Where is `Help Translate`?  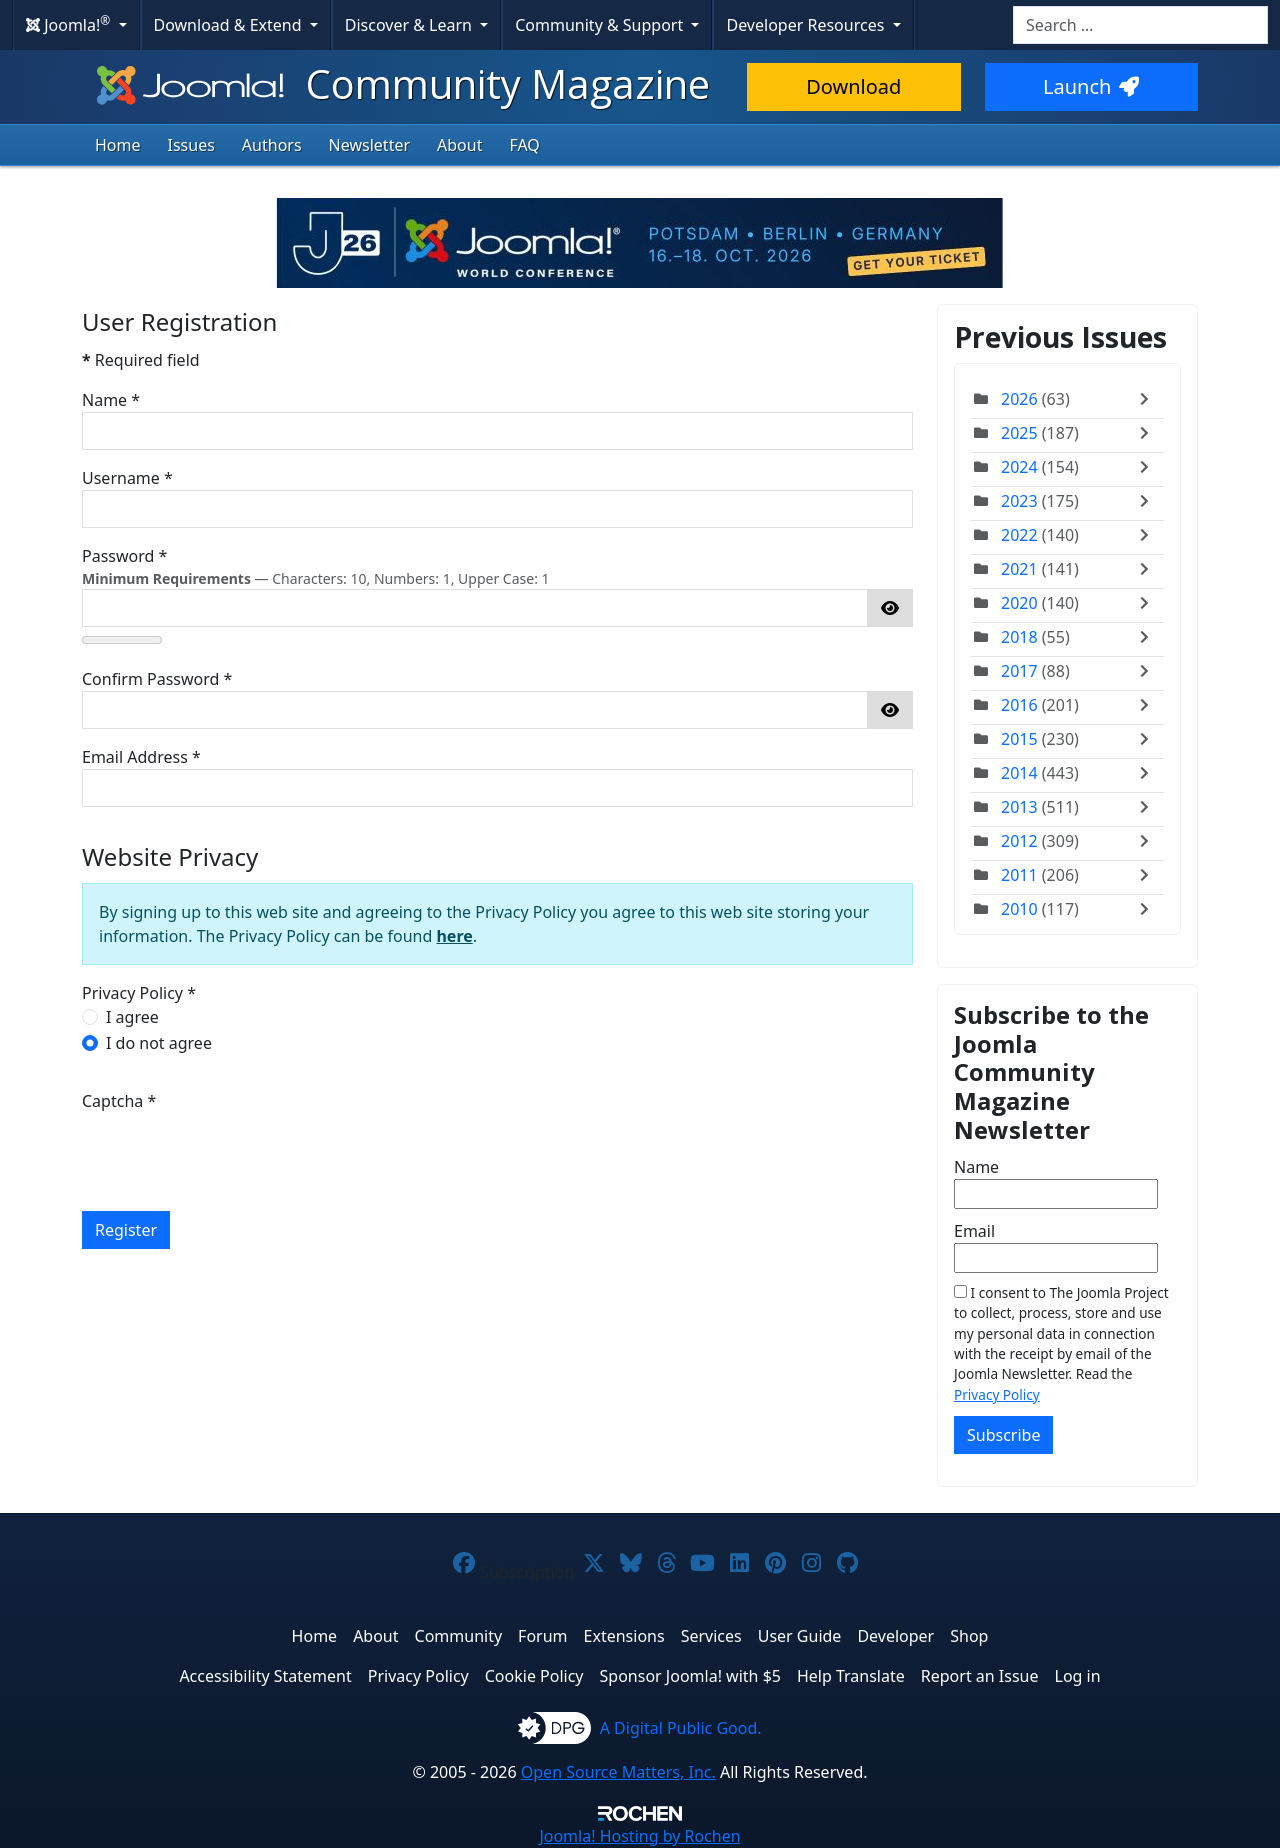 Help Translate is located at coordinates (851, 1676).